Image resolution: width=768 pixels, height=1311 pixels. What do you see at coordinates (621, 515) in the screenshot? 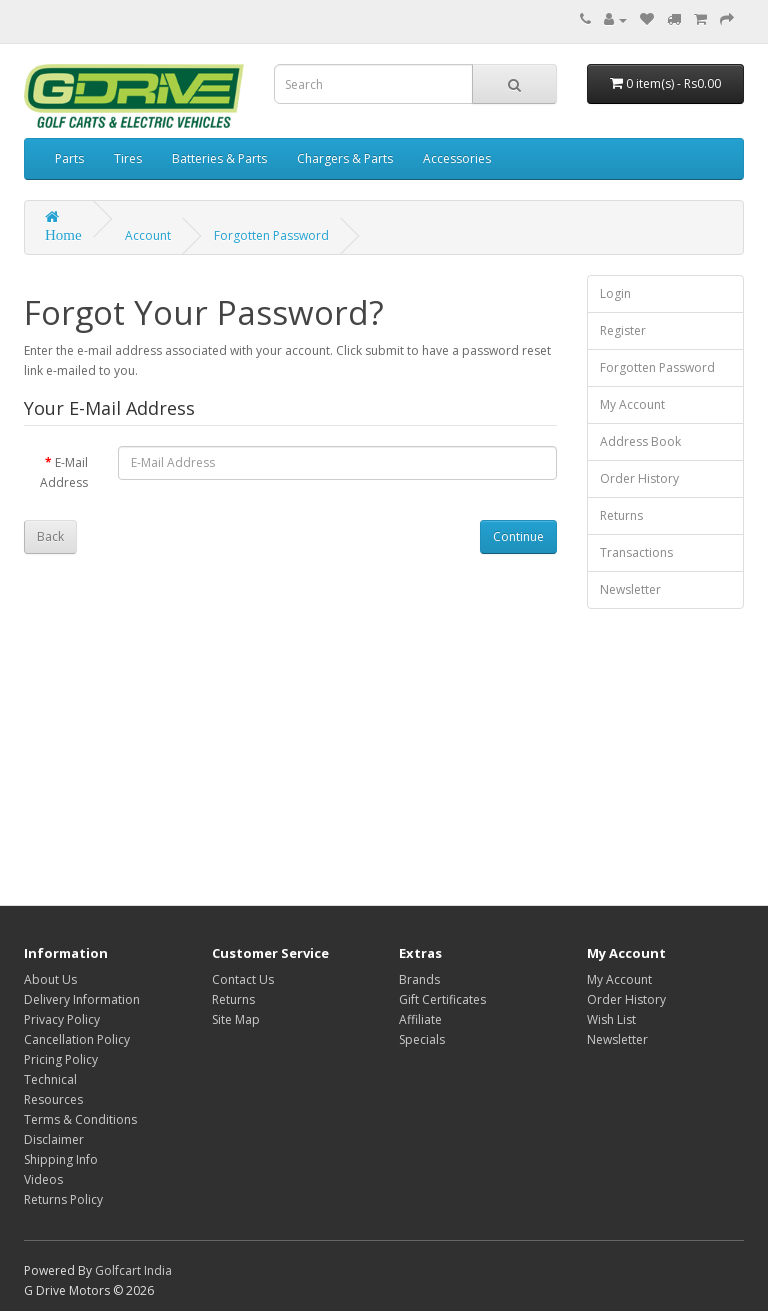
I see `Returns` at bounding box center [621, 515].